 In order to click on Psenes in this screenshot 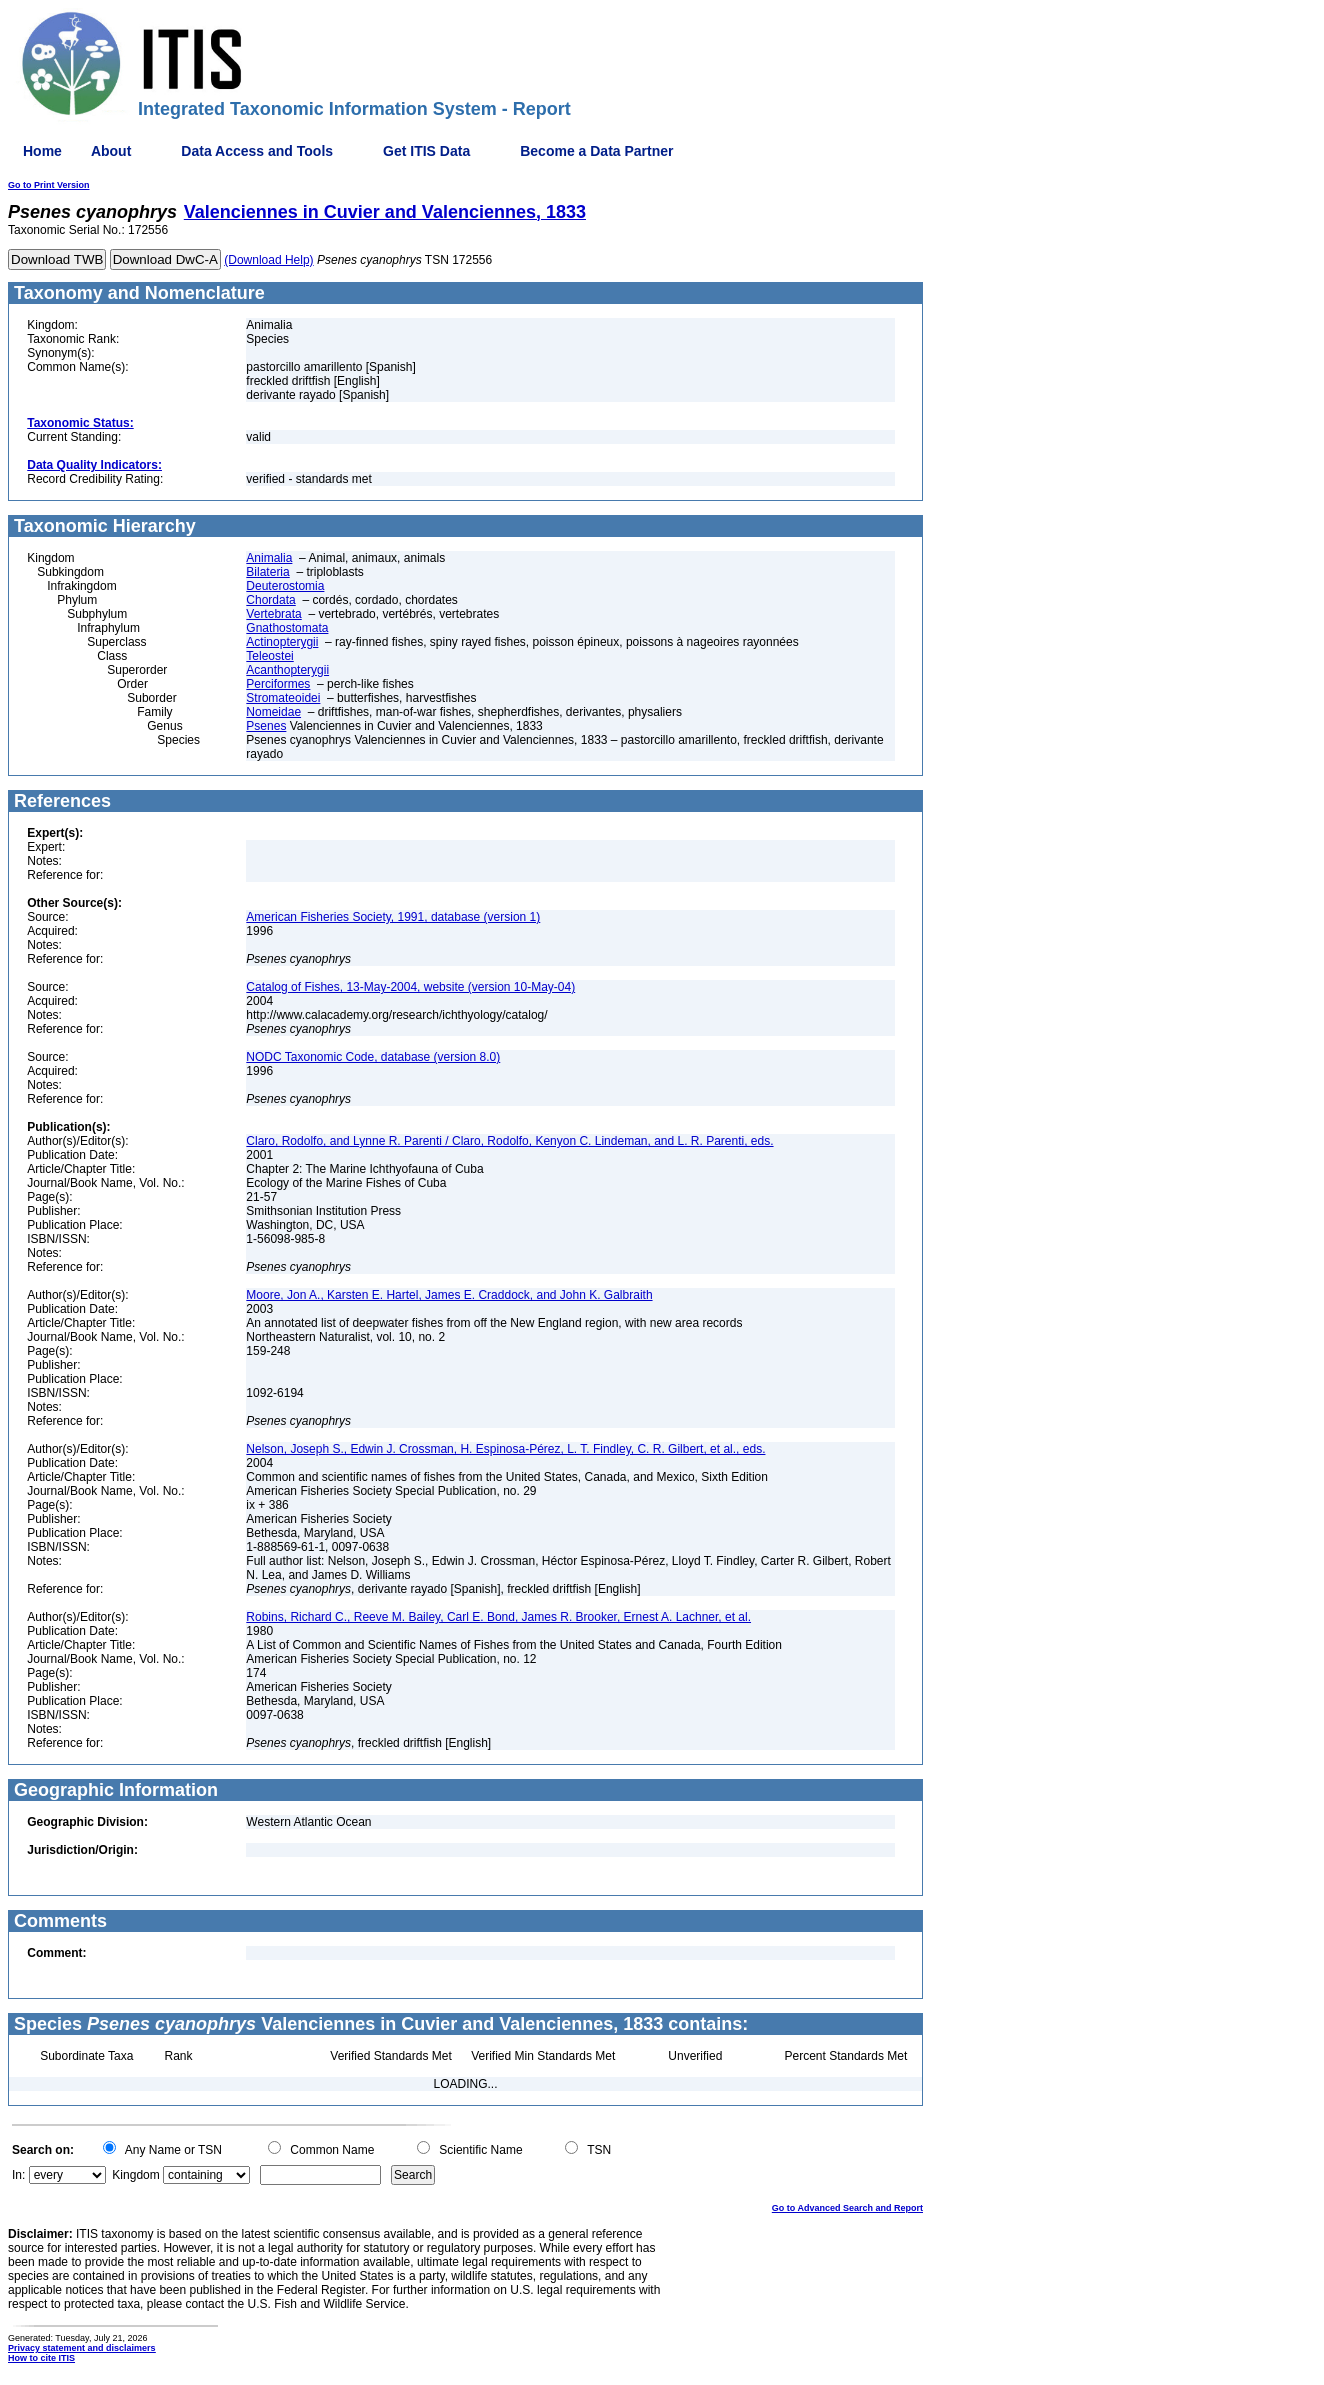, I will do `click(266, 726)`.